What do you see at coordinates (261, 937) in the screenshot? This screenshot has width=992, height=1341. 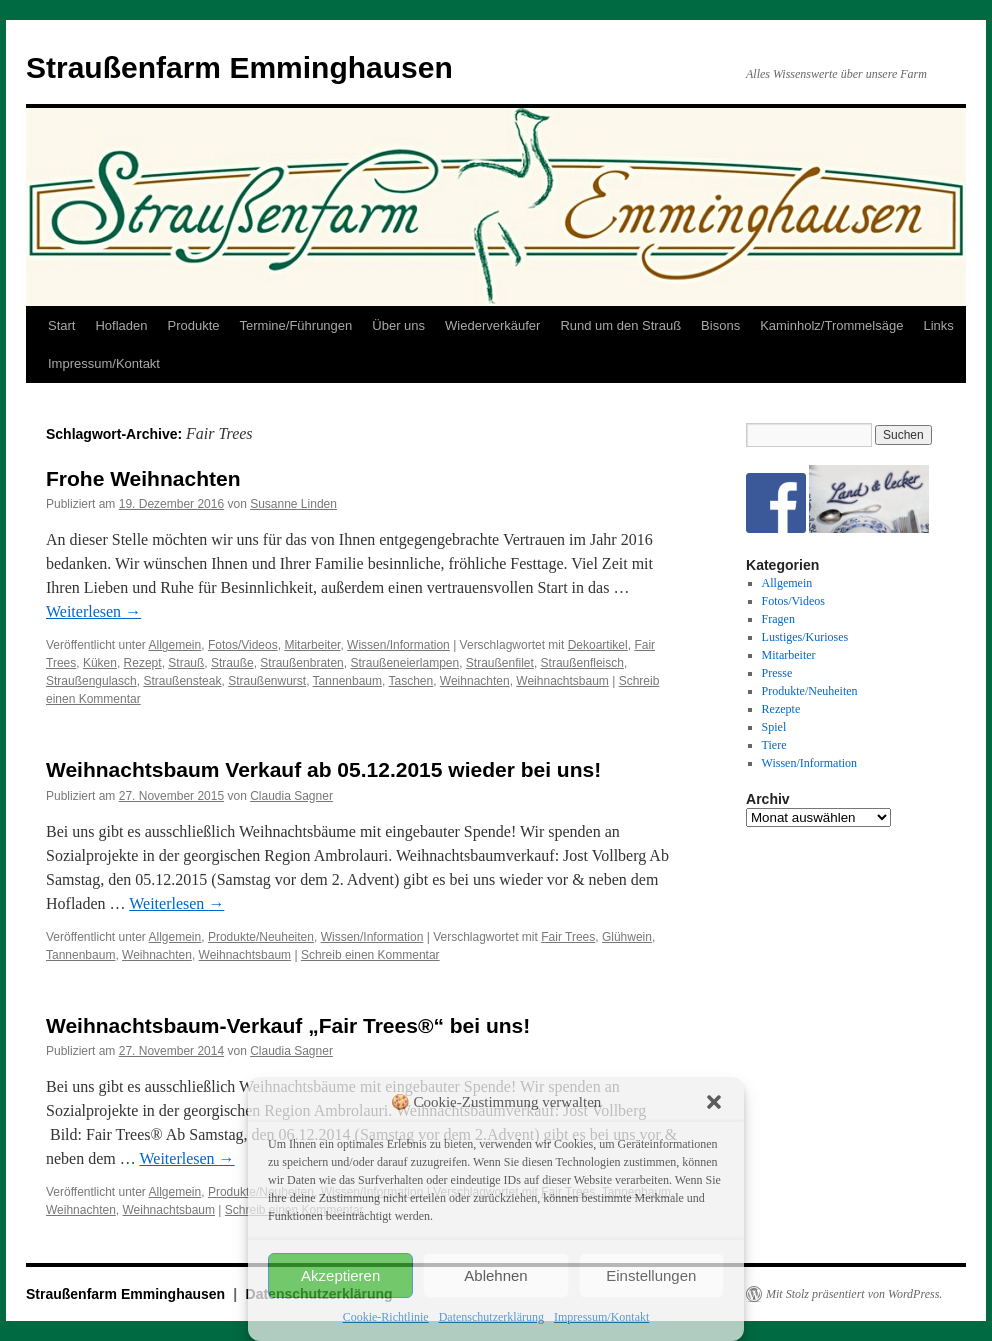 I see `Produkte/Neuheiten` at bounding box center [261, 937].